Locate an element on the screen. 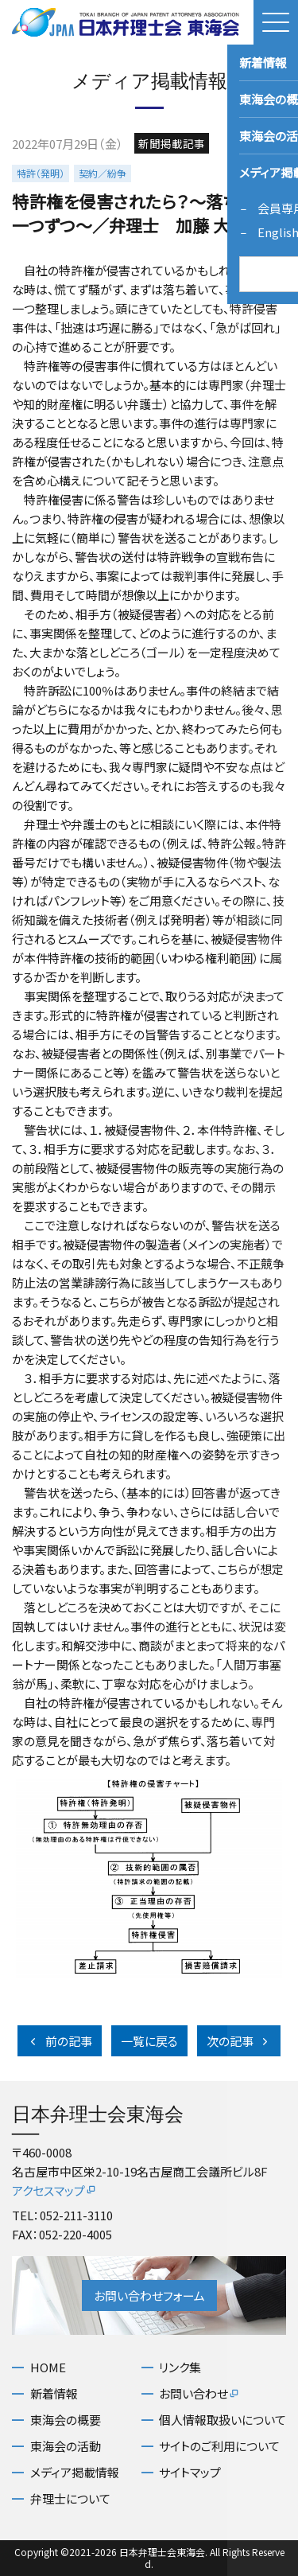 Image resolution: width=298 pixels, height=2576 pixels. アクセスマップ is located at coordinates (54, 2190).